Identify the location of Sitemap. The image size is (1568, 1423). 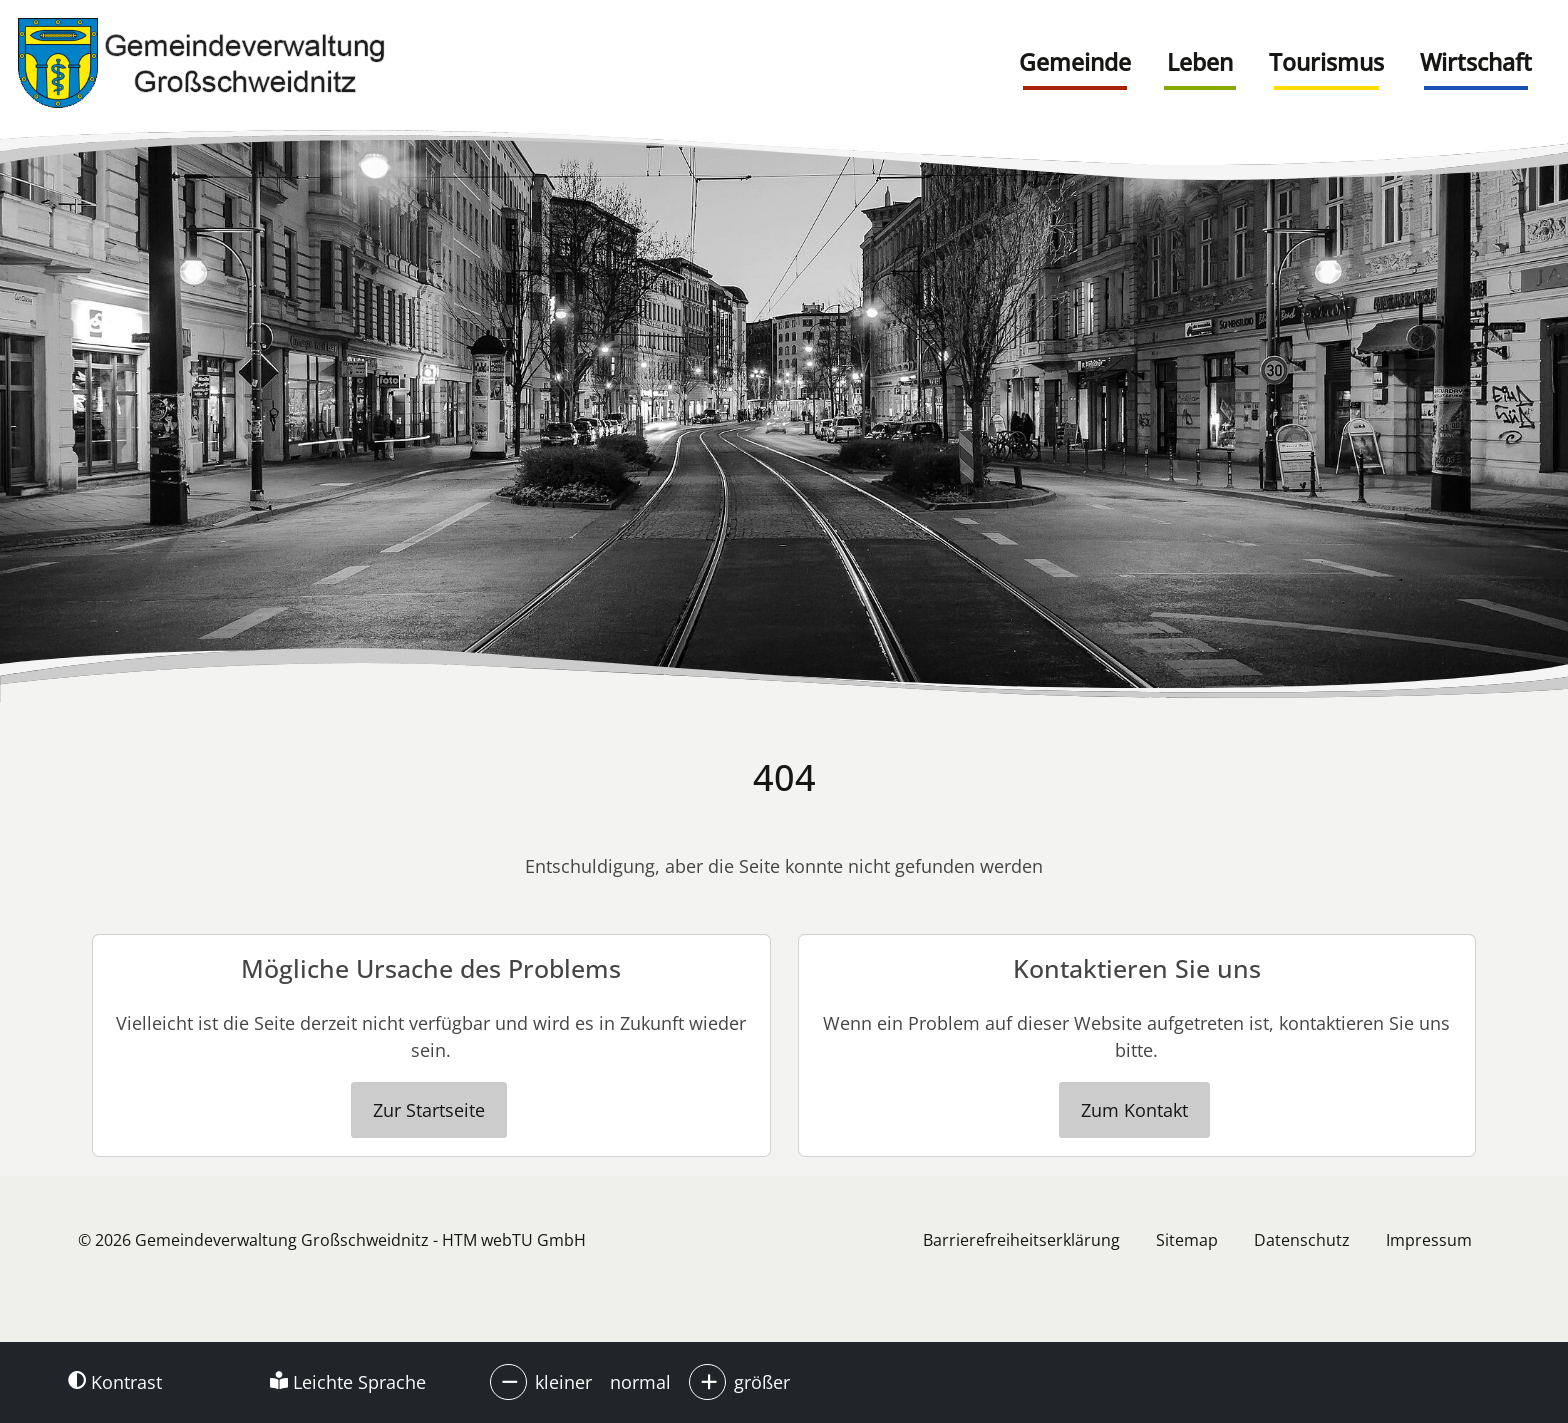
(1187, 1240).